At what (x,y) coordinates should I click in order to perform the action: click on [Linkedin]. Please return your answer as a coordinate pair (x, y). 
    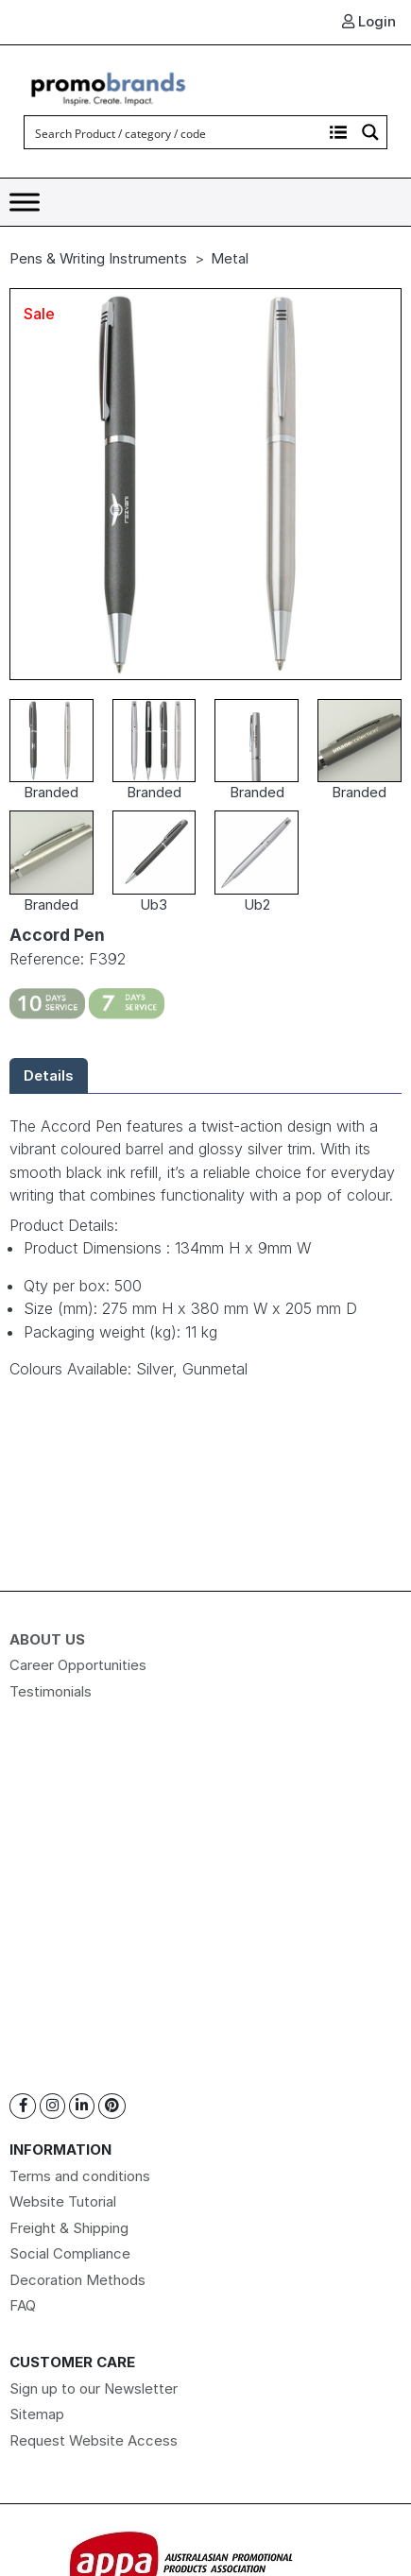
    Looking at the image, I should click on (81, 2106).